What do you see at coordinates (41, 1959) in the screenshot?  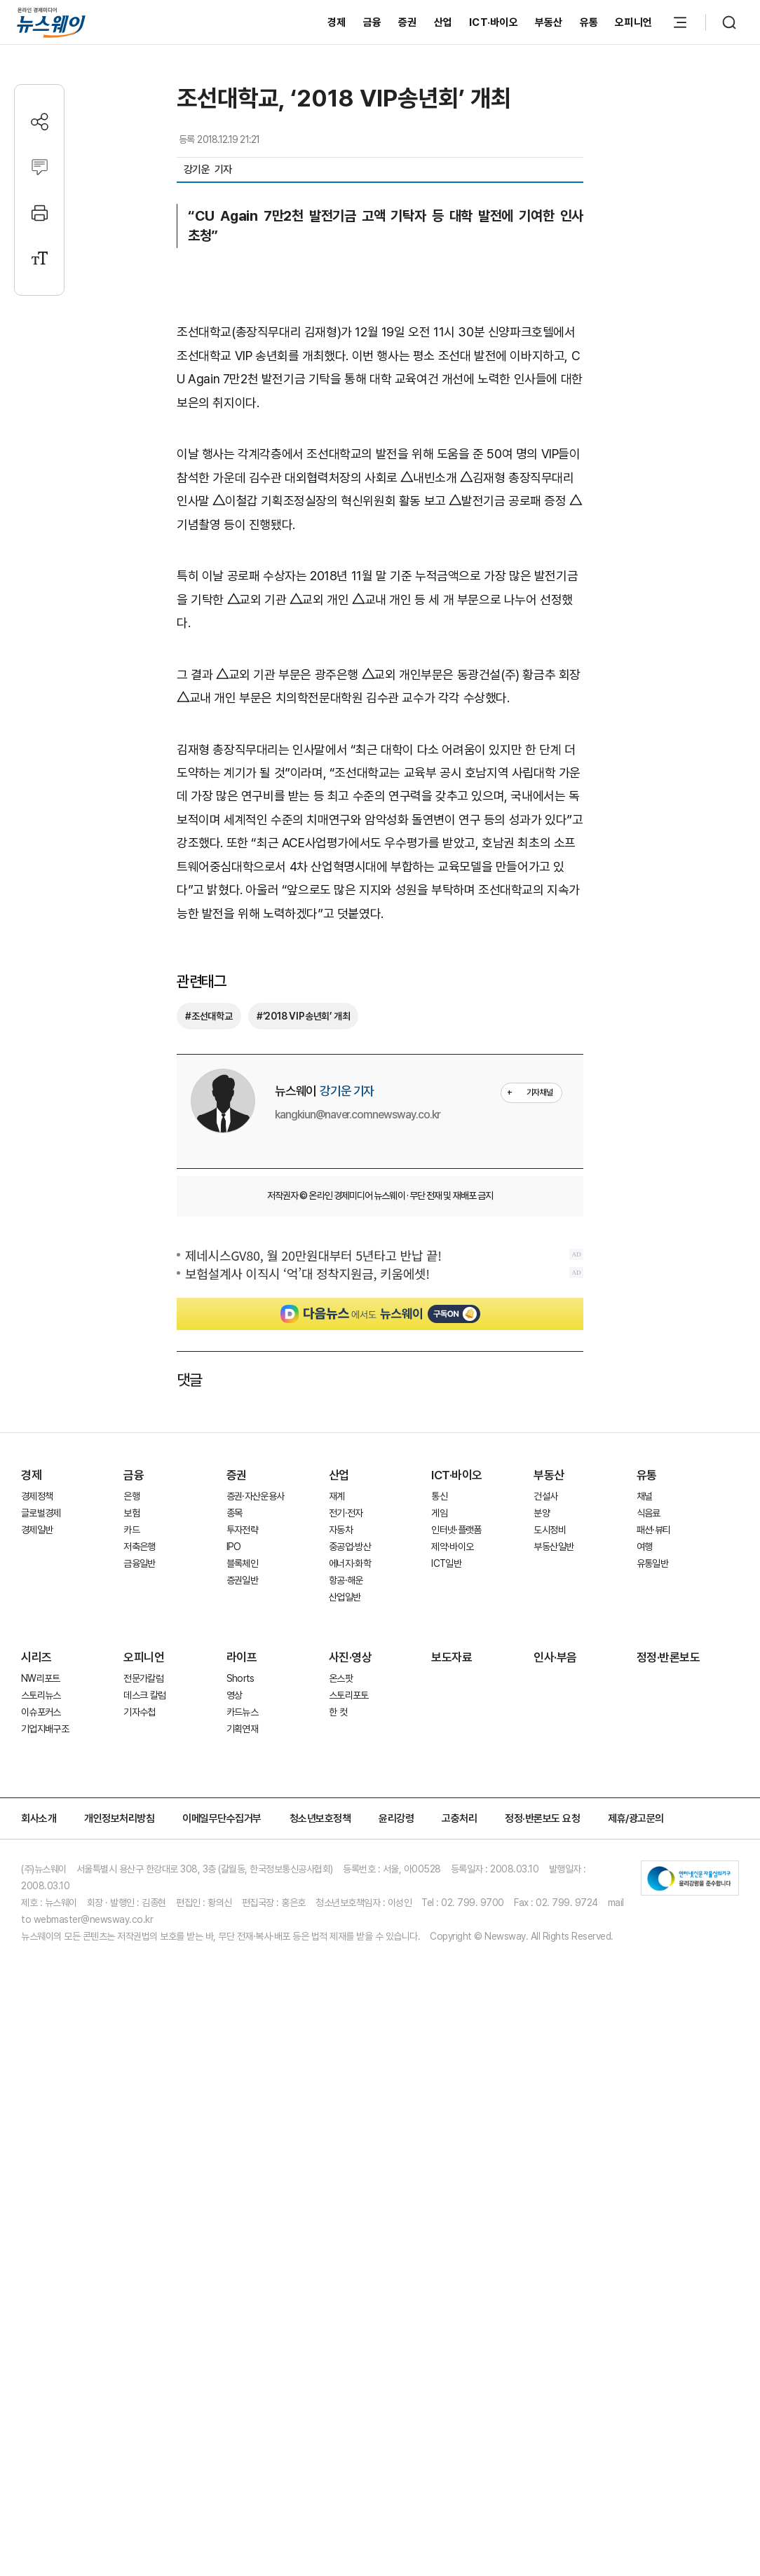 I see `이슈포커스` at bounding box center [41, 1959].